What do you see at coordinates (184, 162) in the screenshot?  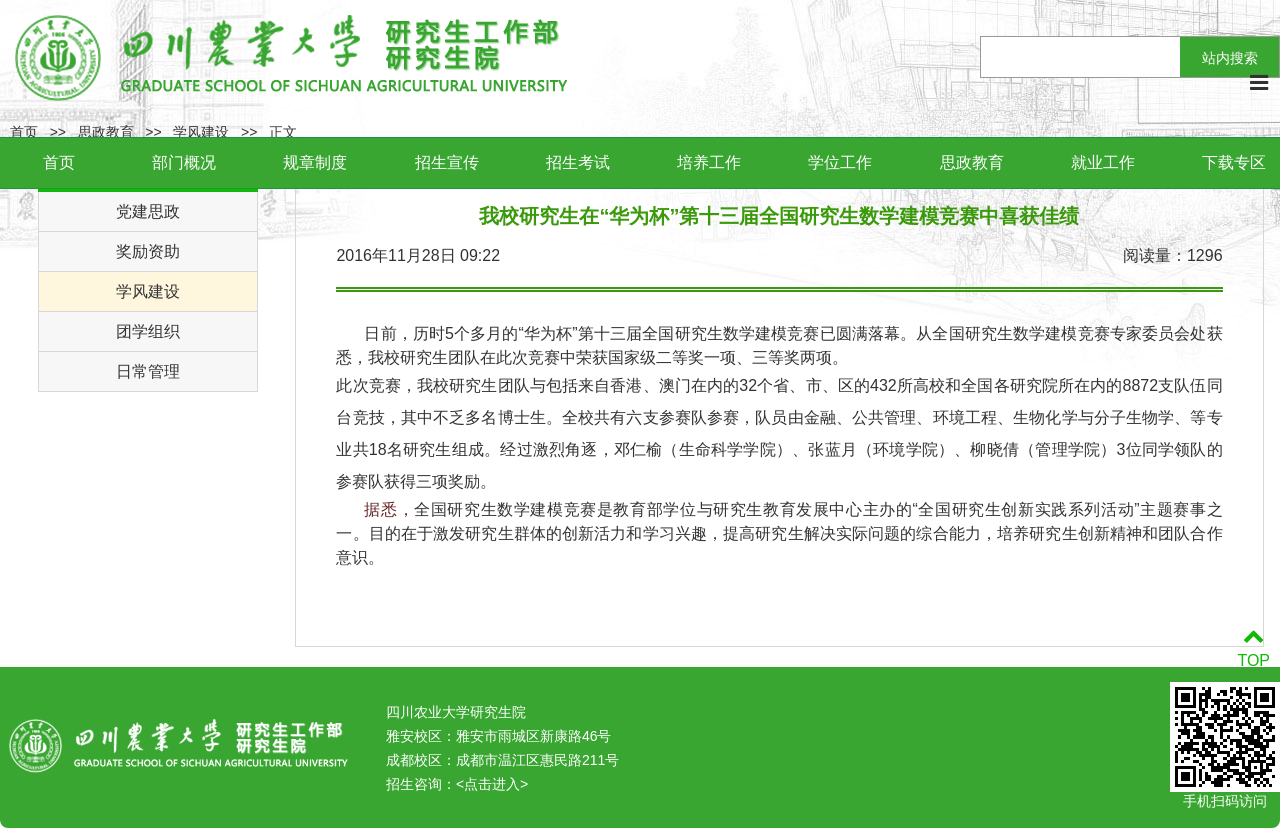 I see `部门概况` at bounding box center [184, 162].